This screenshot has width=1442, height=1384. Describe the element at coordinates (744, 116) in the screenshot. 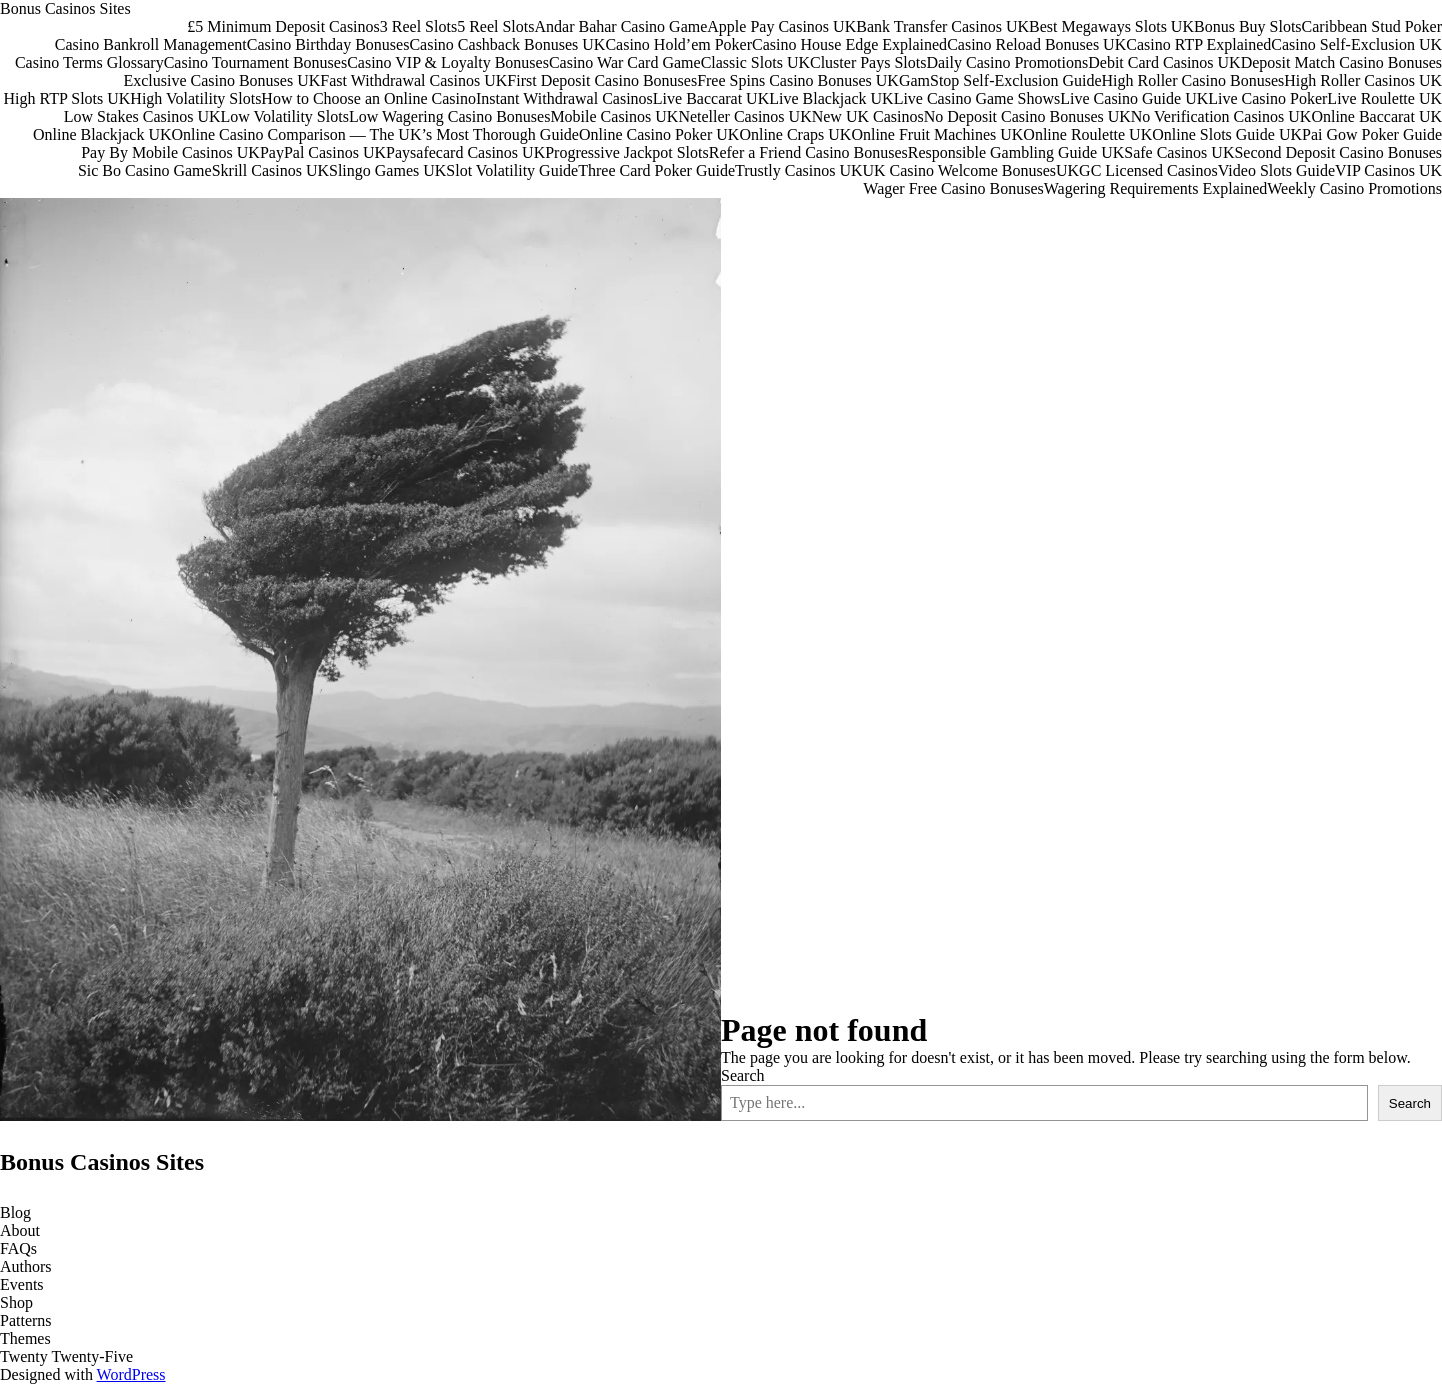

I see `Neteller Casinos UK` at that location.